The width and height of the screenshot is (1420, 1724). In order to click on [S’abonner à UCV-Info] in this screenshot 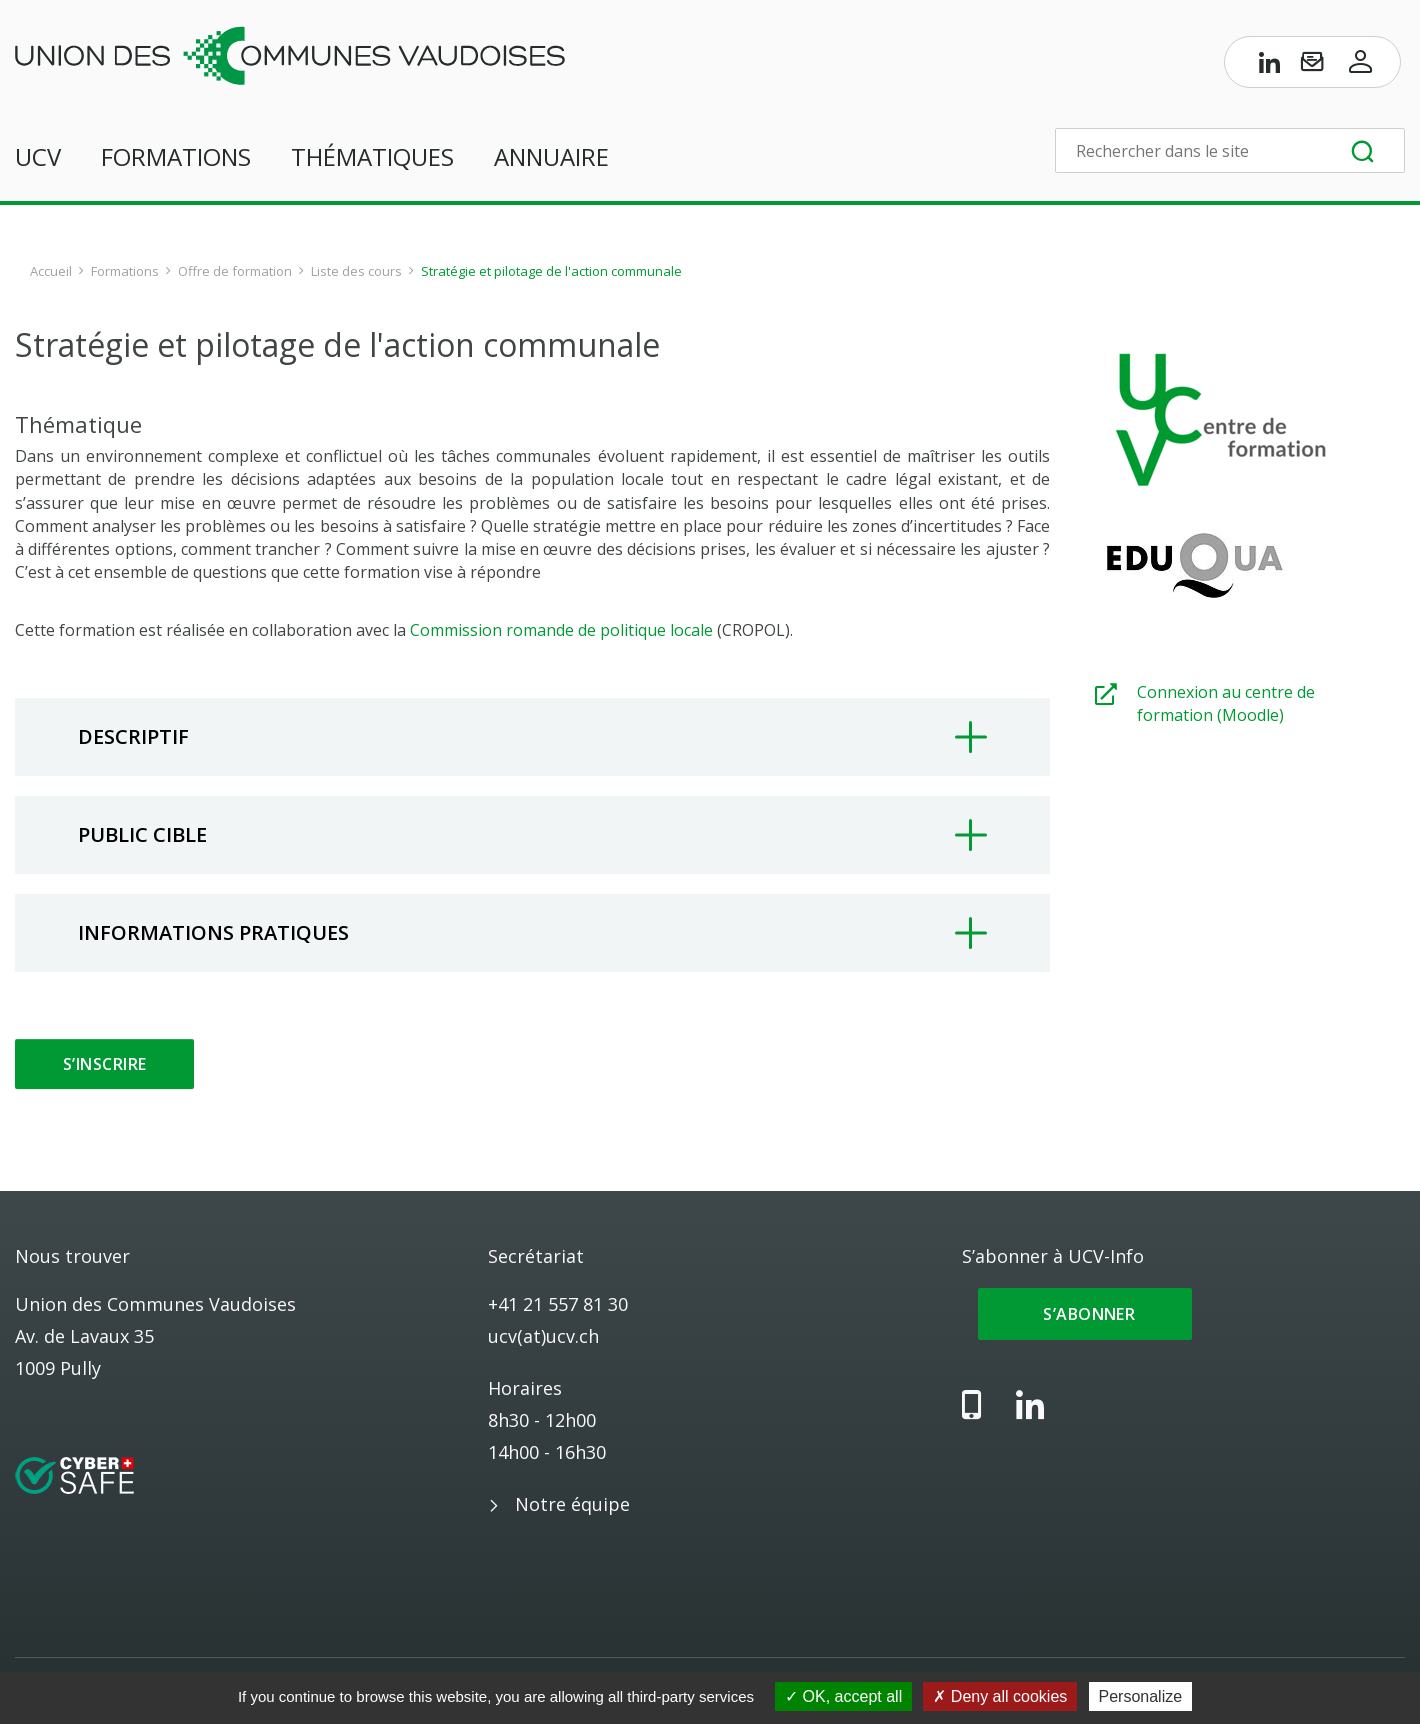, I will do `click(1312, 66)`.